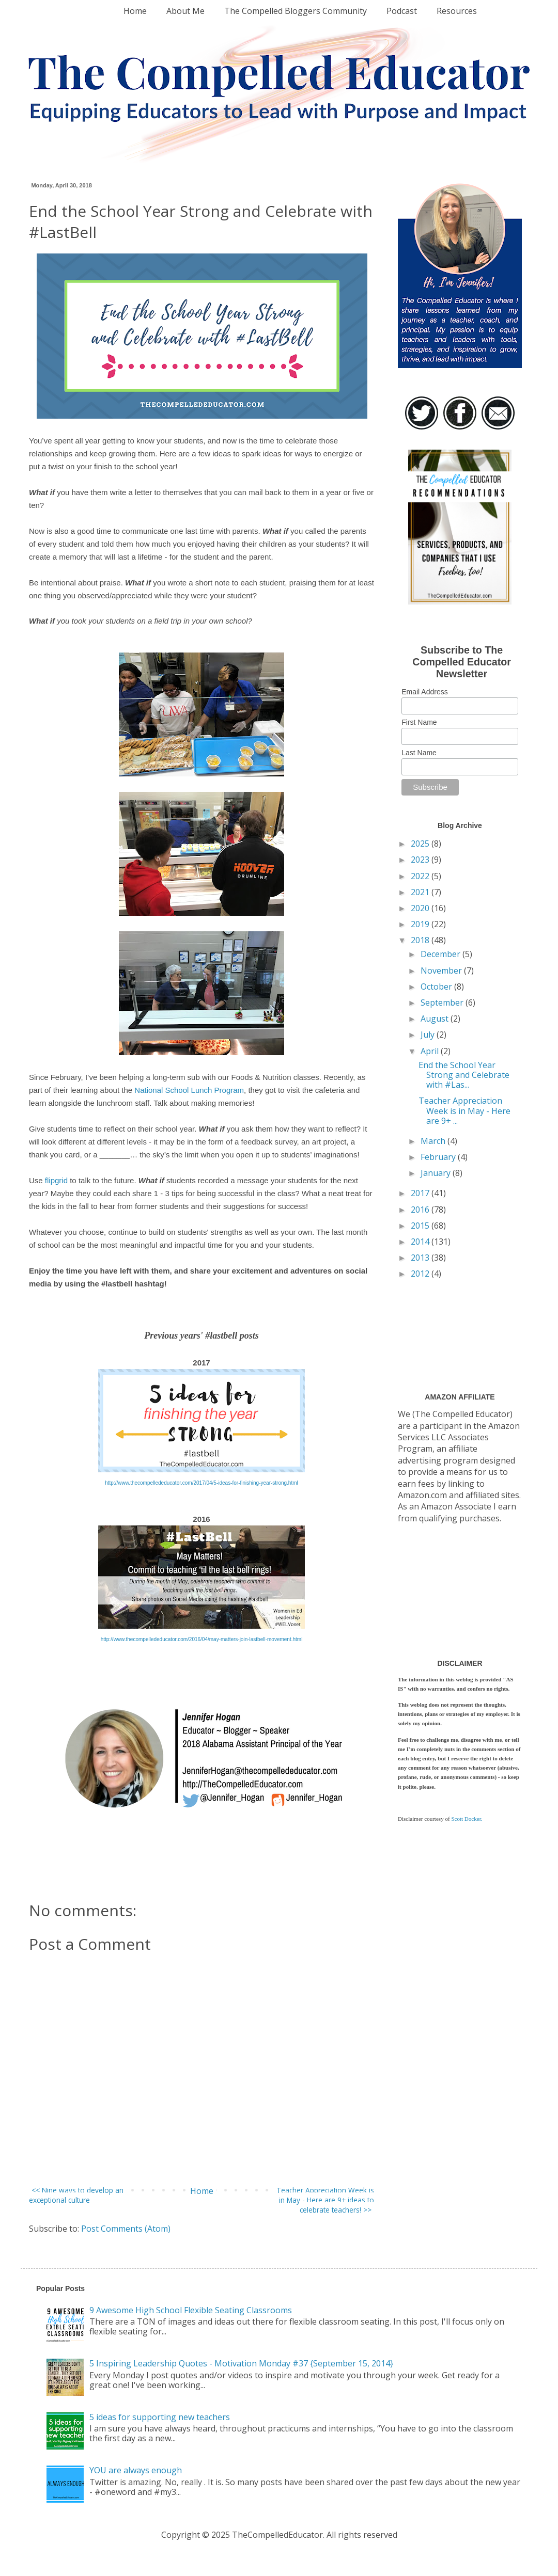 The image size is (558, 2576). Describe the element at coordinates (441, 954) in the screenshot. I see `December` at that location.